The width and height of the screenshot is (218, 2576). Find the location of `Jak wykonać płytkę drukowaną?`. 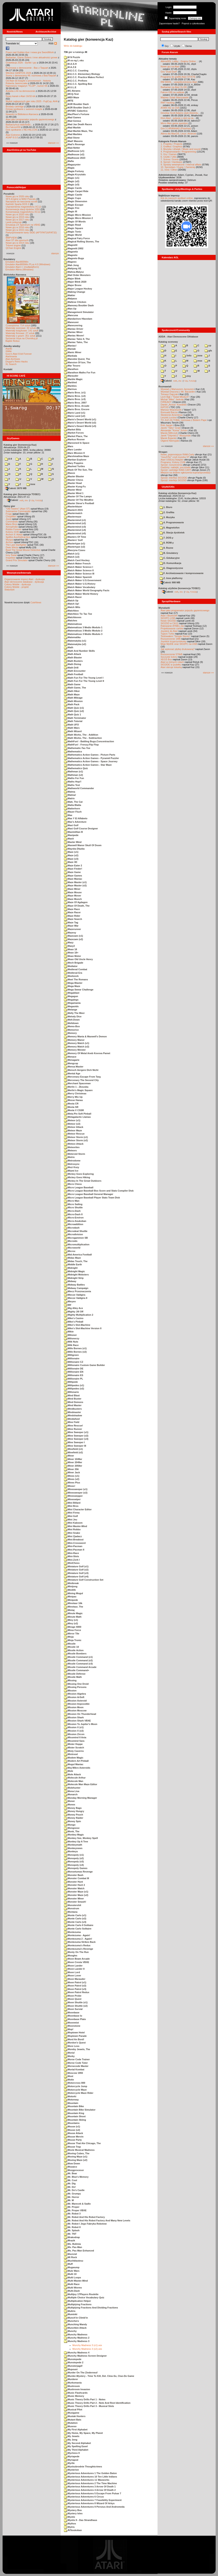

Jak wykonać płytkę drukowaną? is located at coordinates (178, 649).